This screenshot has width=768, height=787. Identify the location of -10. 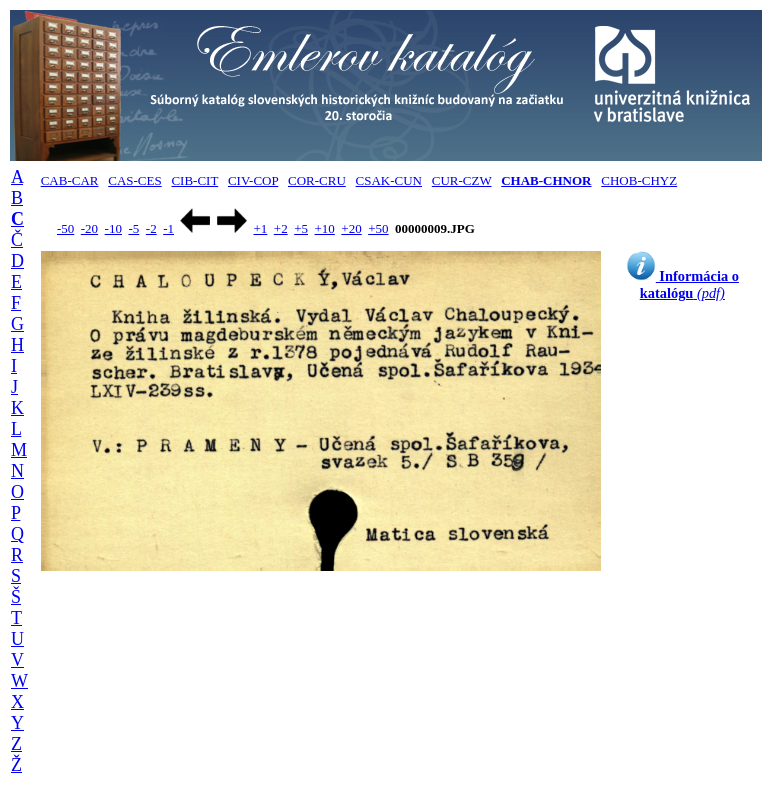
(113, 228).